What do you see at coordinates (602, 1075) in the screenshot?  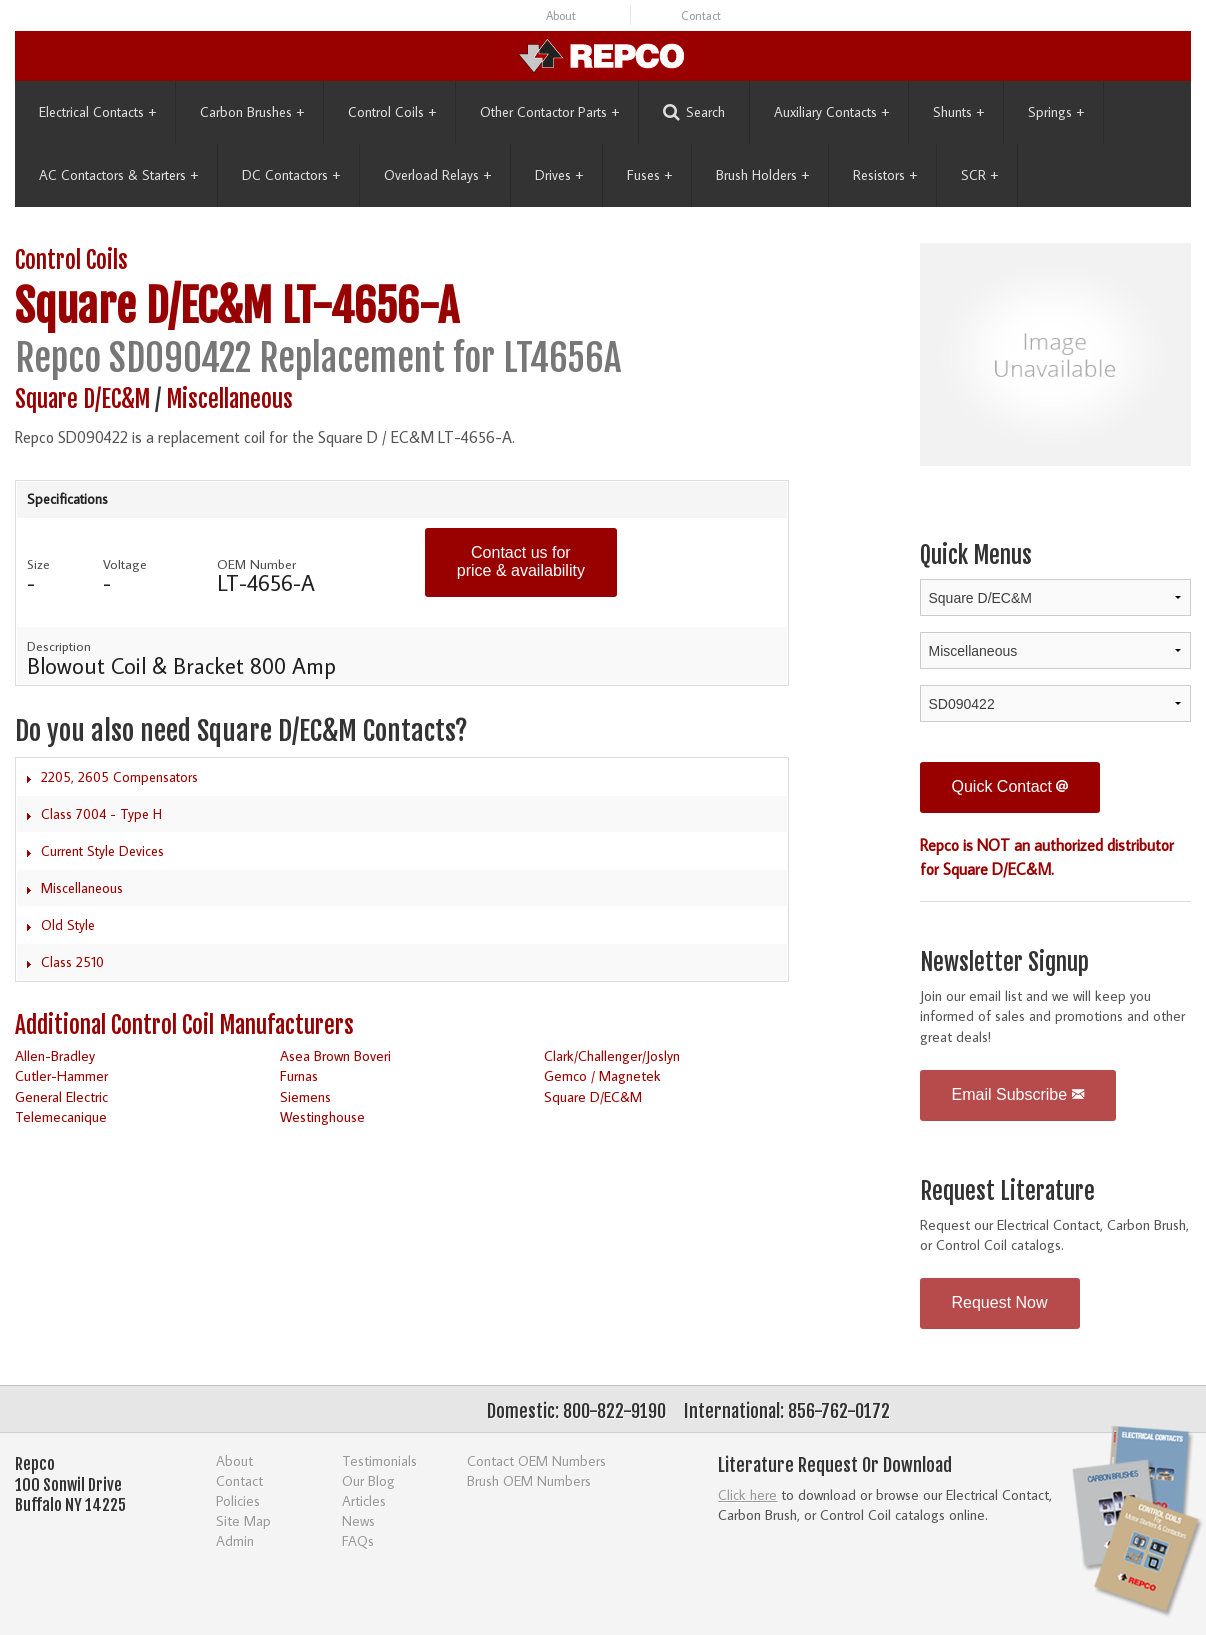 I see `Gemco / Magnetek` at bounding box center [602, 1075].